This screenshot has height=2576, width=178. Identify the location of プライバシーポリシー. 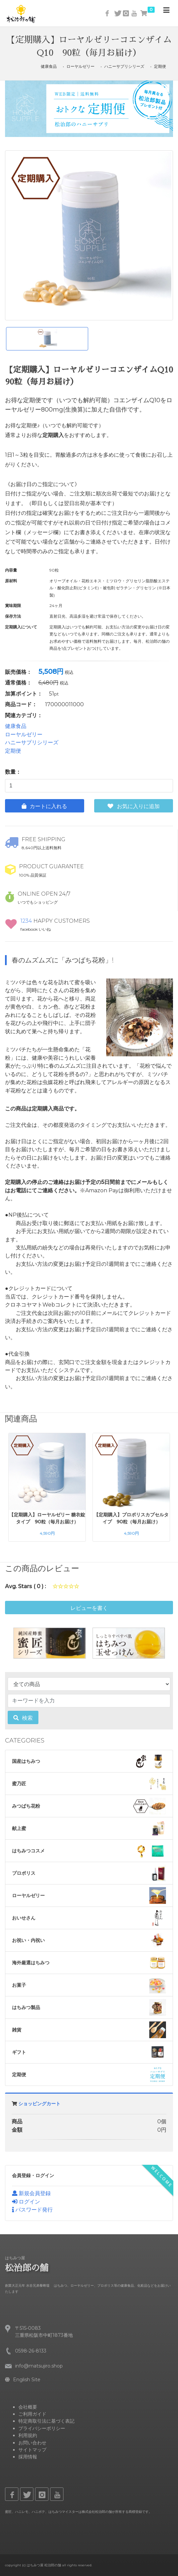
(41, 2428).